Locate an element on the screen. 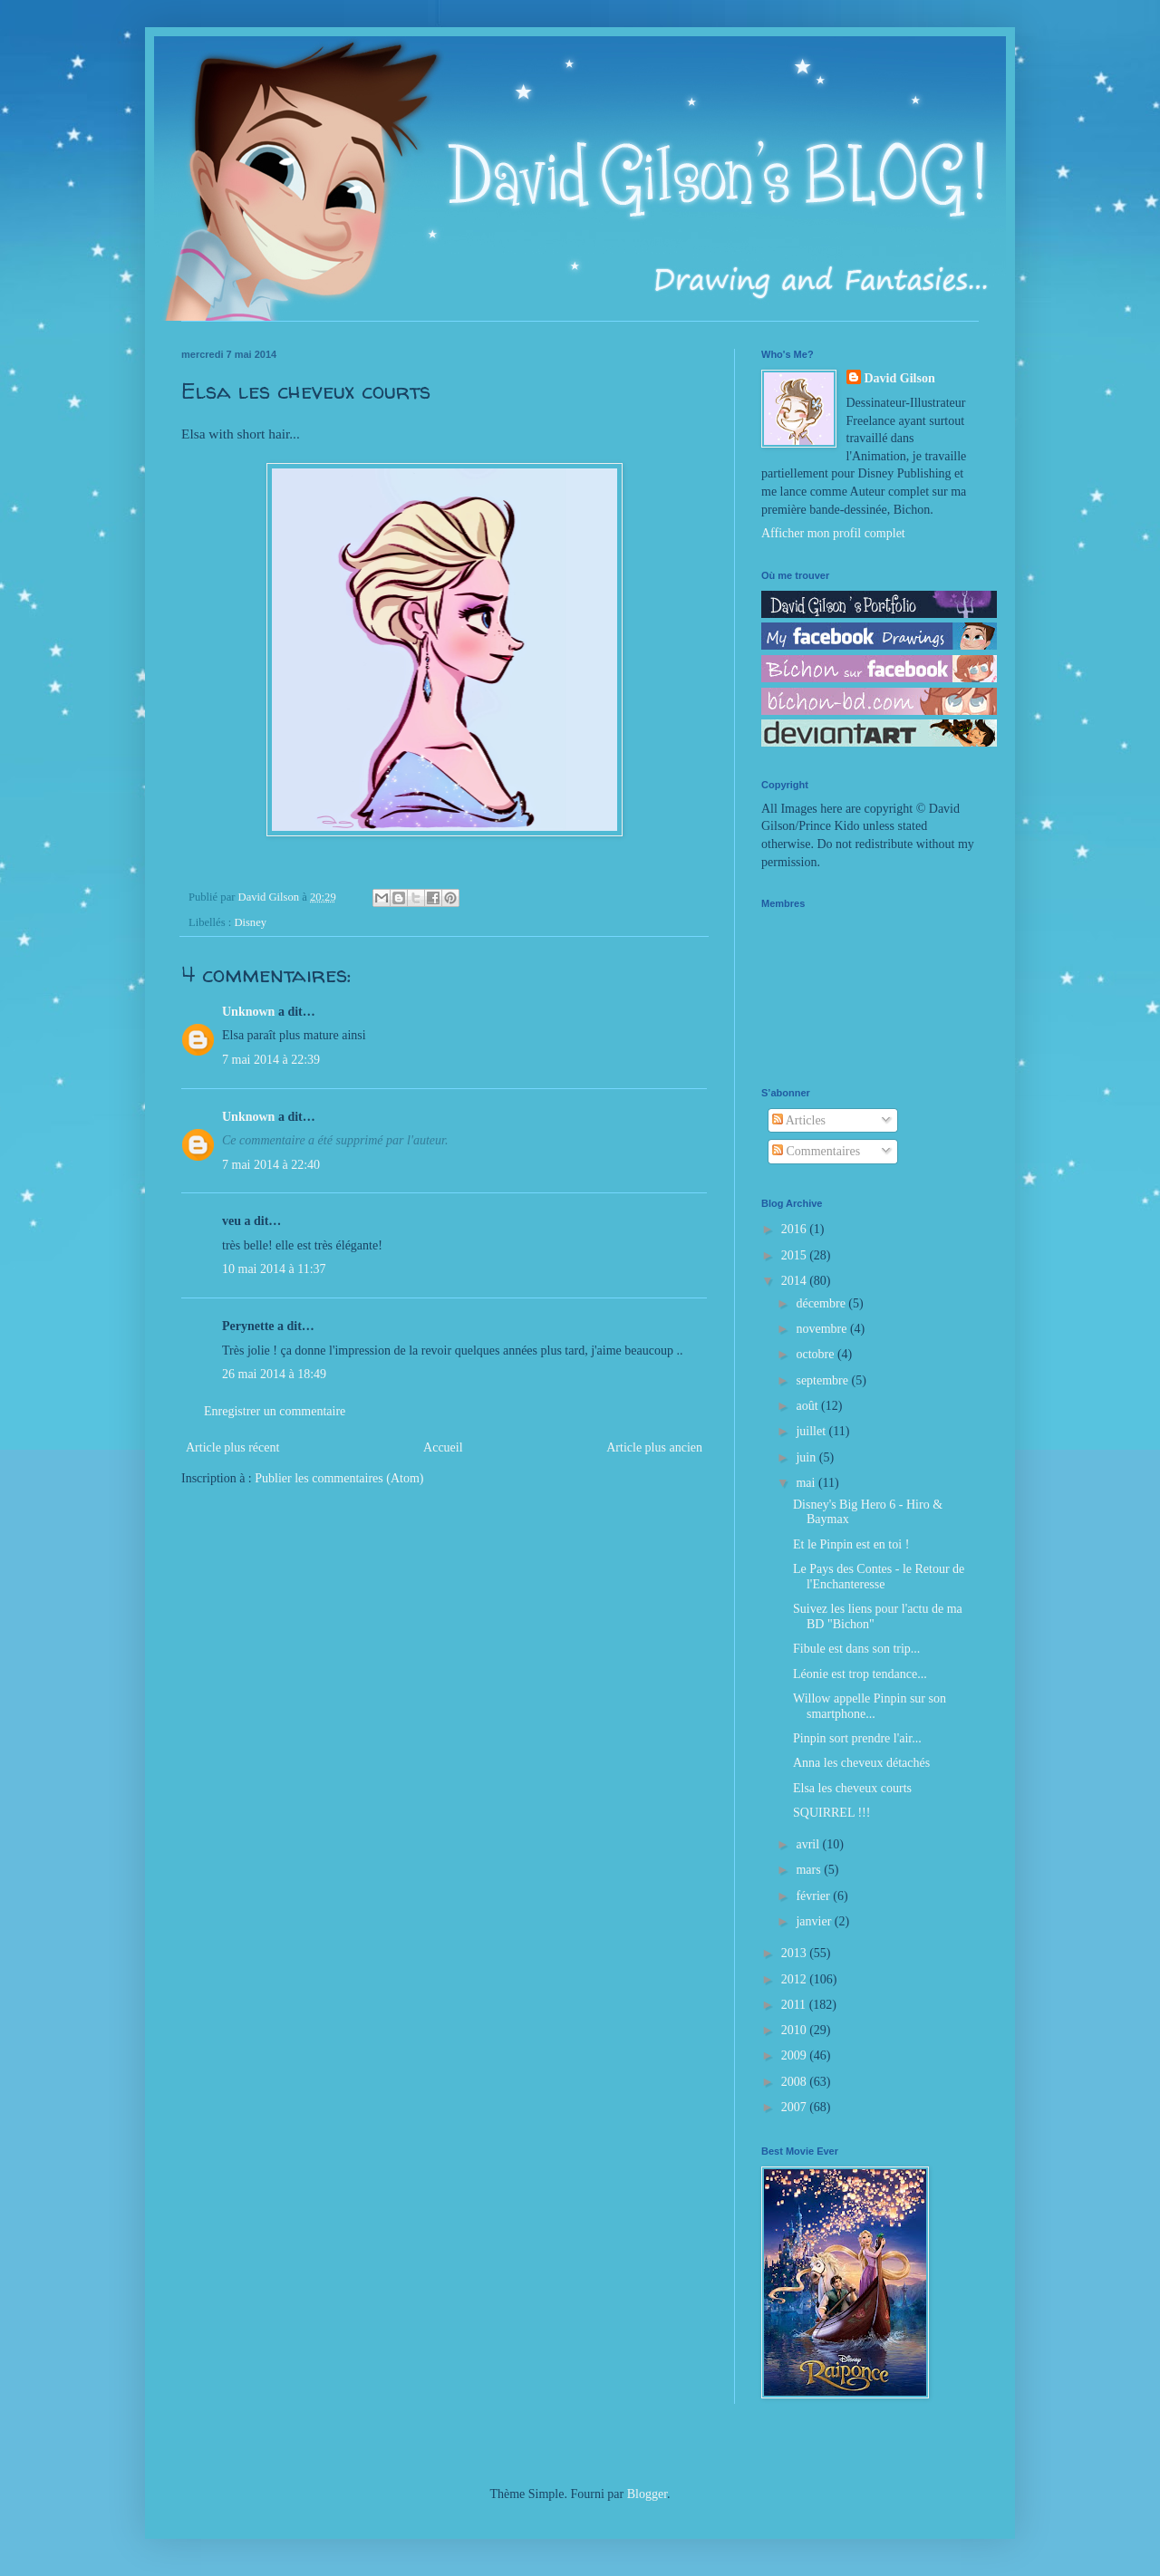  2014 is located at coordinates (795, 1281).